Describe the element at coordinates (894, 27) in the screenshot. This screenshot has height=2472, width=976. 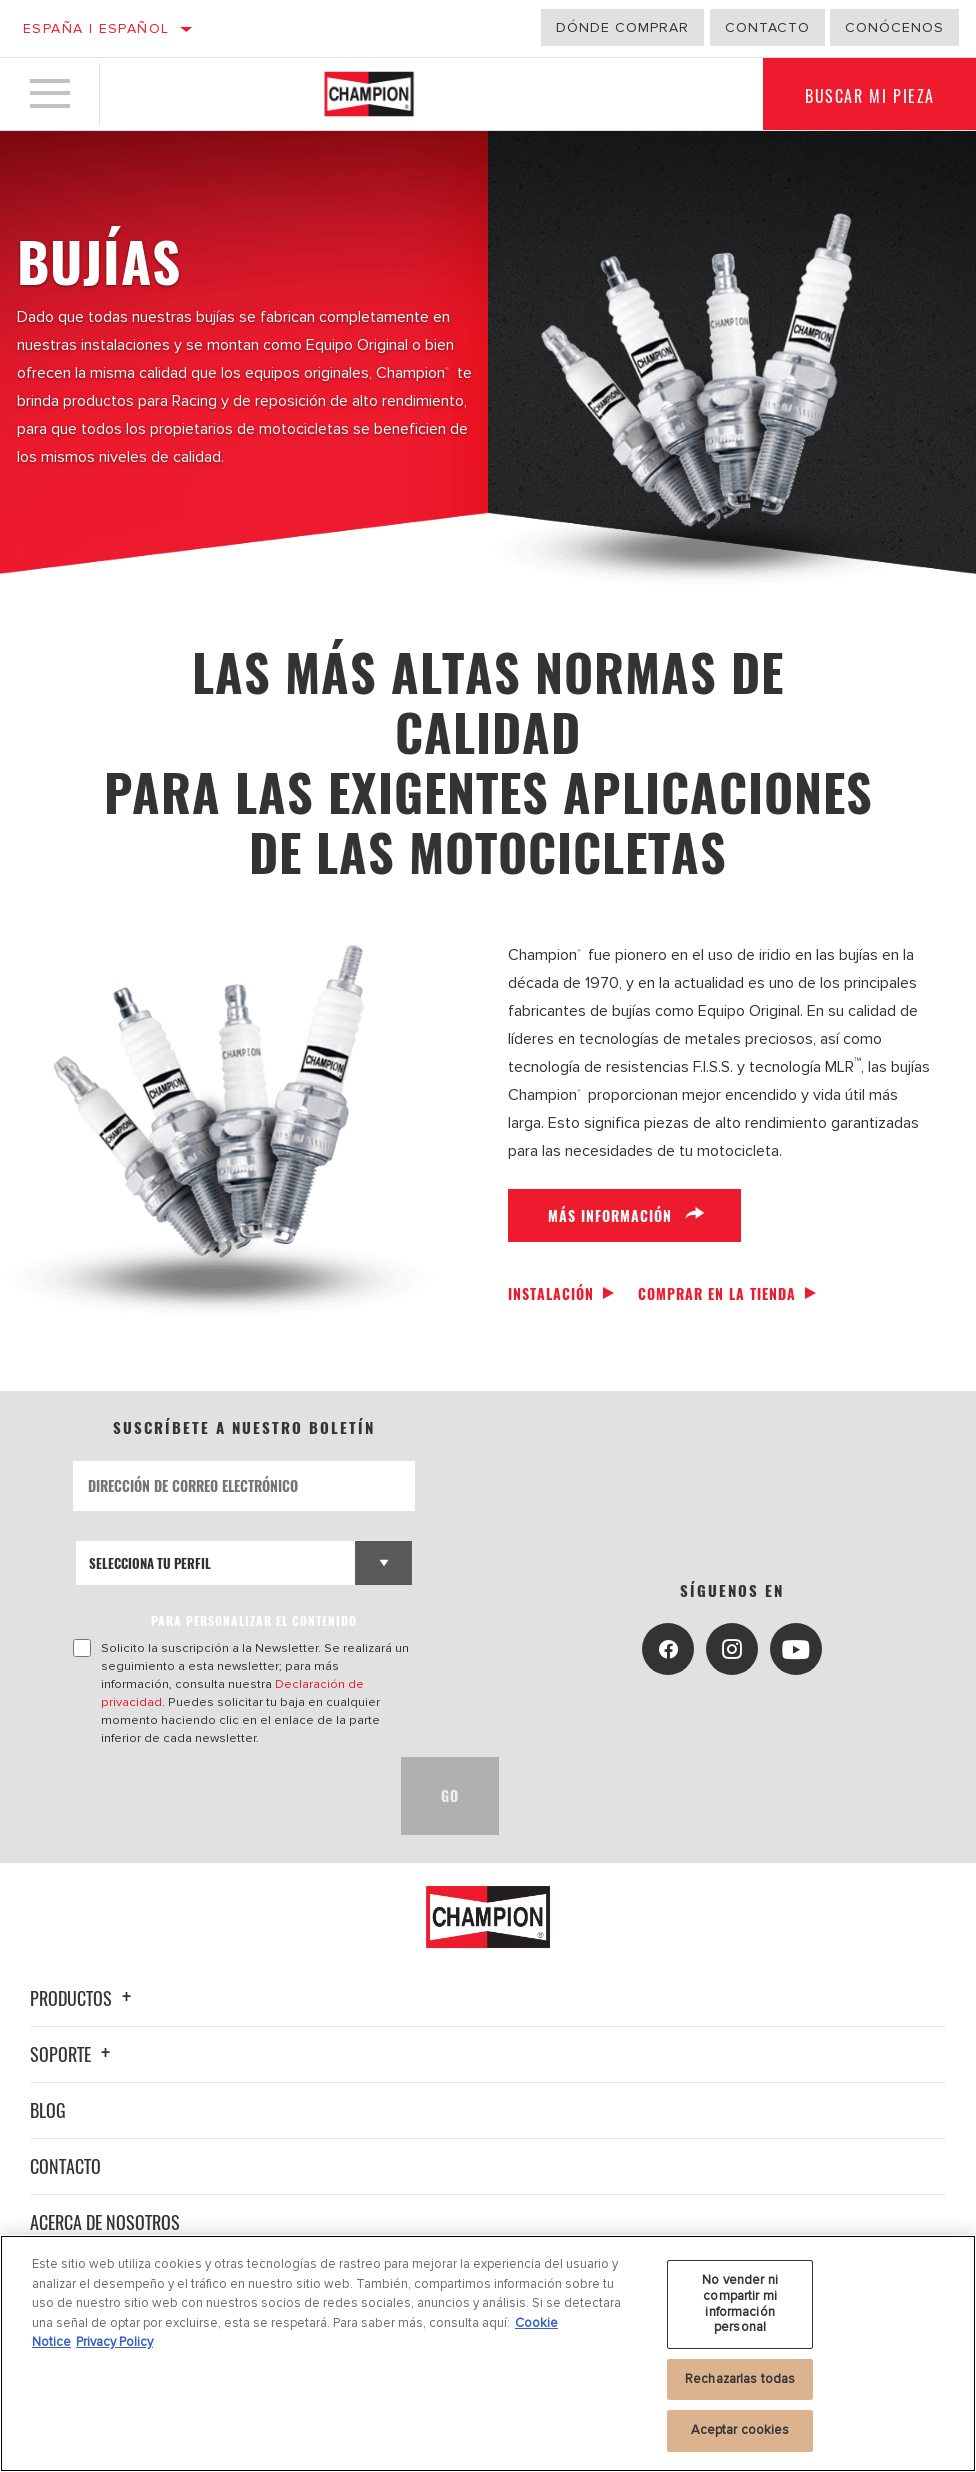
I see `Conócenos` at that location.